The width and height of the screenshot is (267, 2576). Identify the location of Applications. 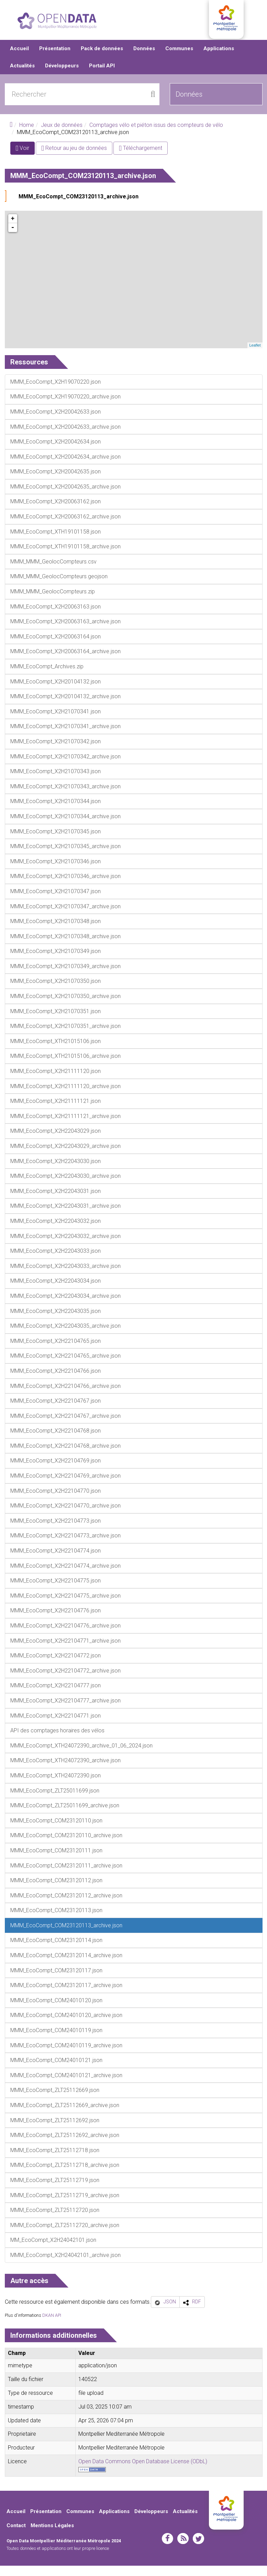
(218, 58).